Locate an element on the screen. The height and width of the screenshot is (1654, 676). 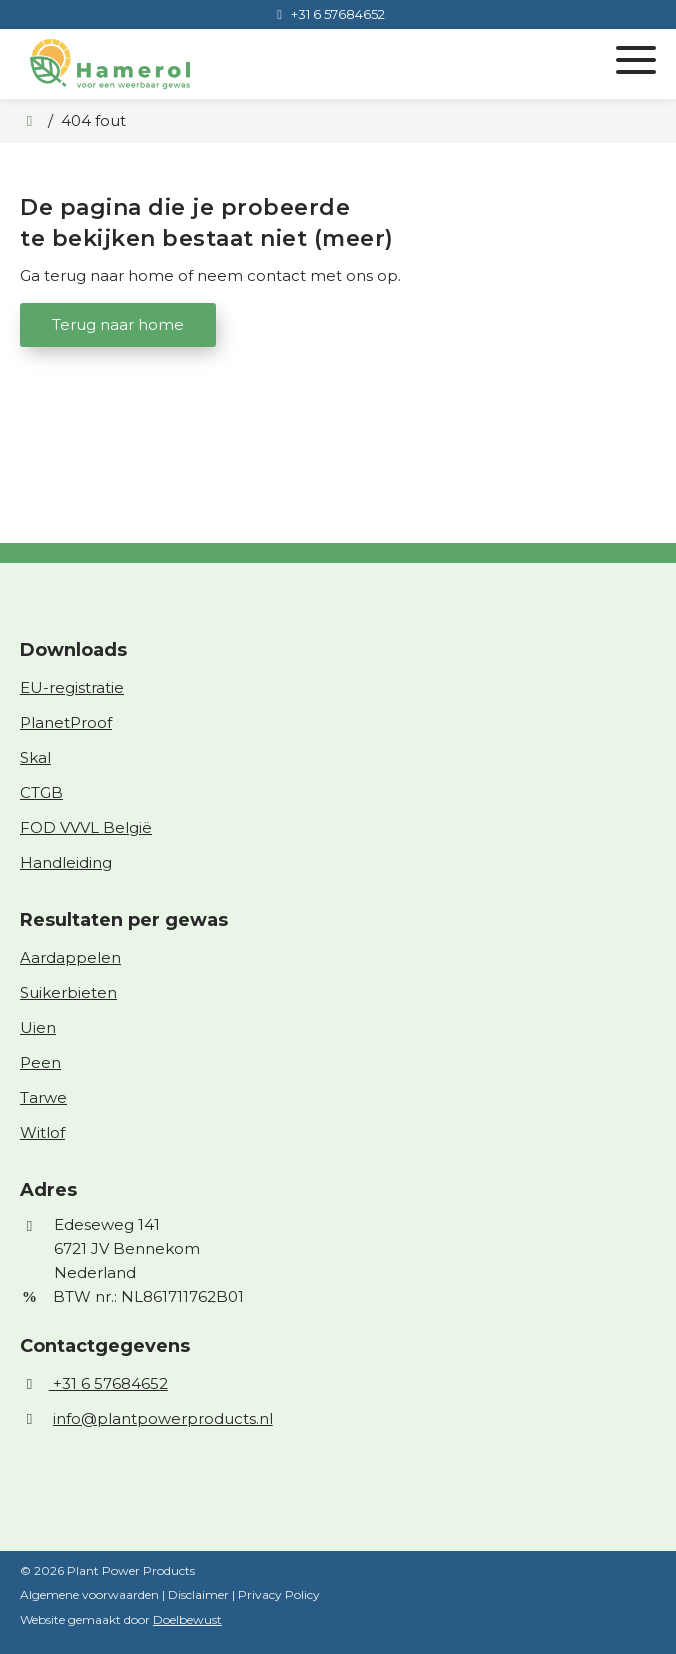
info@plantpowerproducts.nl is located at coordinates (163, 1418).